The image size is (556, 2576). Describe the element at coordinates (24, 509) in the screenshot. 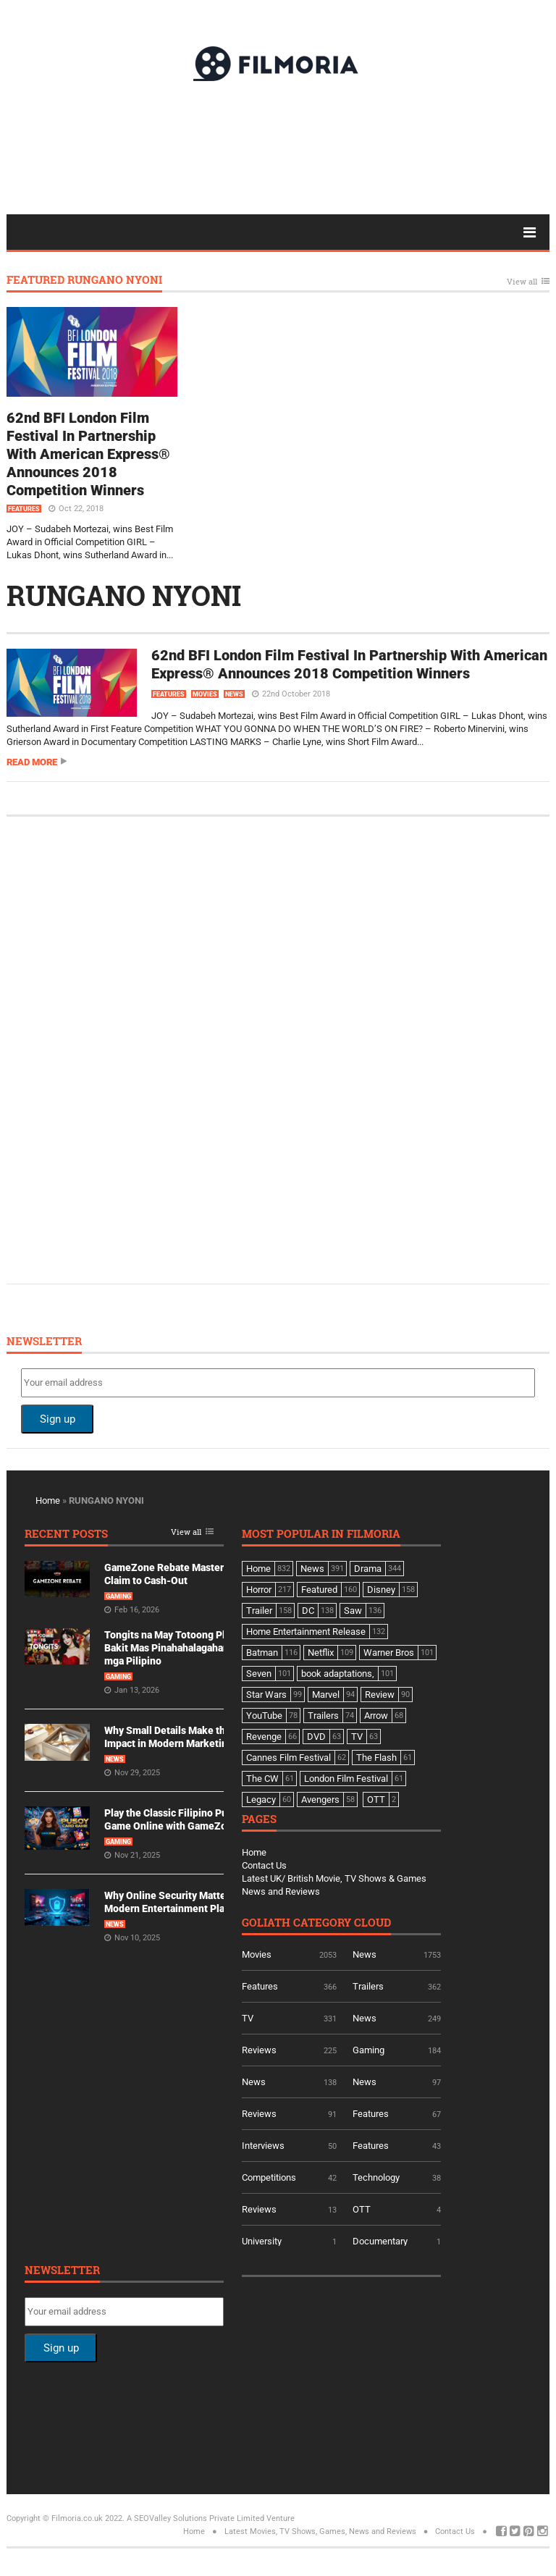

I see `Features` at that location.